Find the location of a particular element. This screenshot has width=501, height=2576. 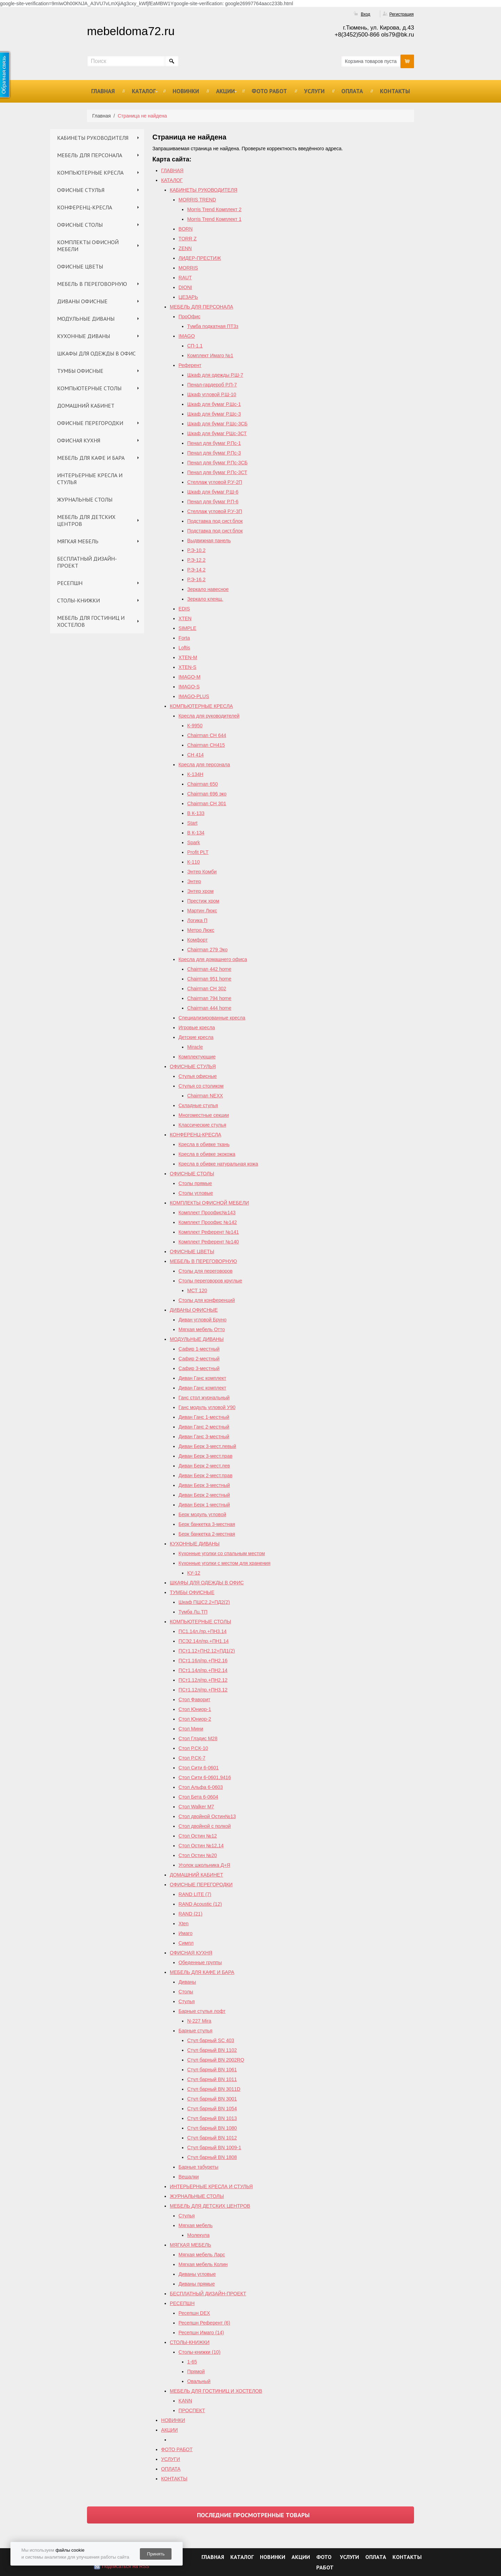

Стул барный BN 1102 is located at coordinates (212, 2050).